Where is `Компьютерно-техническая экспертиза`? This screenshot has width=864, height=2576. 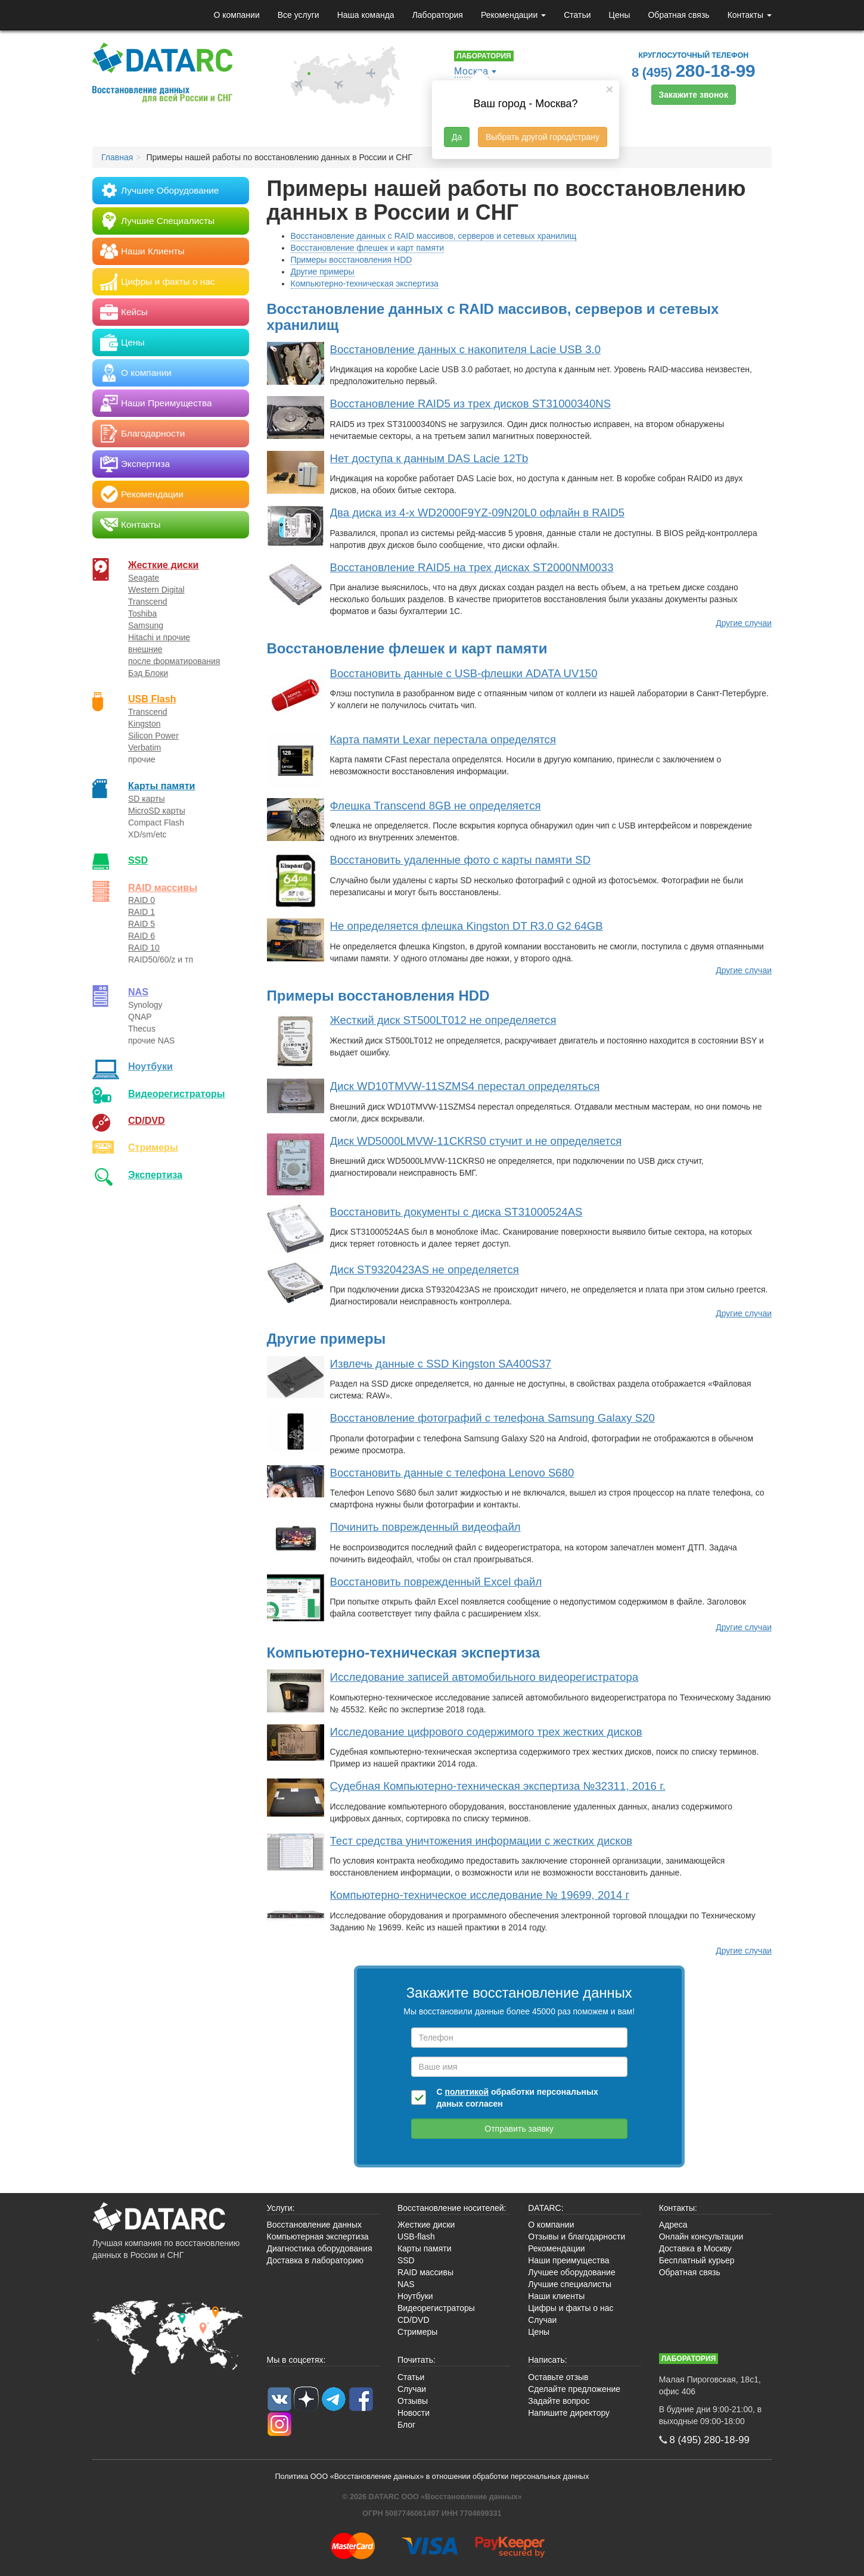
Компьютерно-техническая экспертиза is located at coordinates (365, 283).